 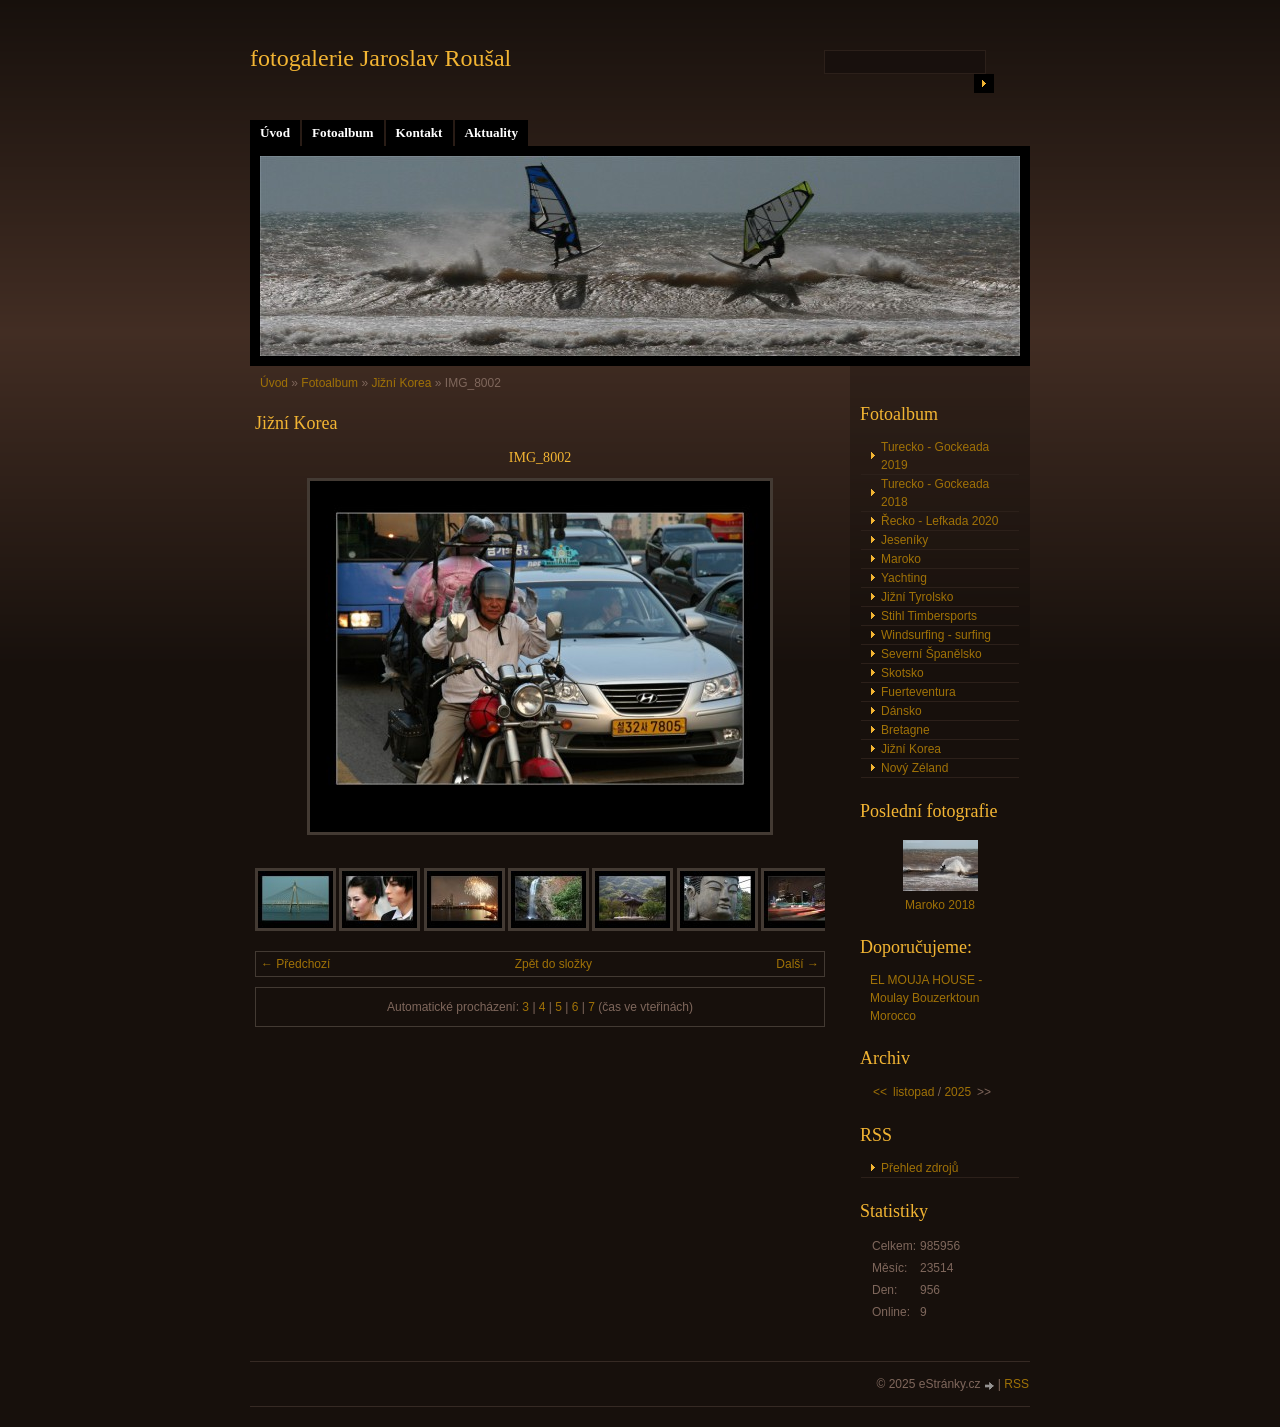 What do you see at coordinates (380, 58) in the screenshot?
I see `fotogalerie Jaroslav Roušal` at bounding box center [380, 58].